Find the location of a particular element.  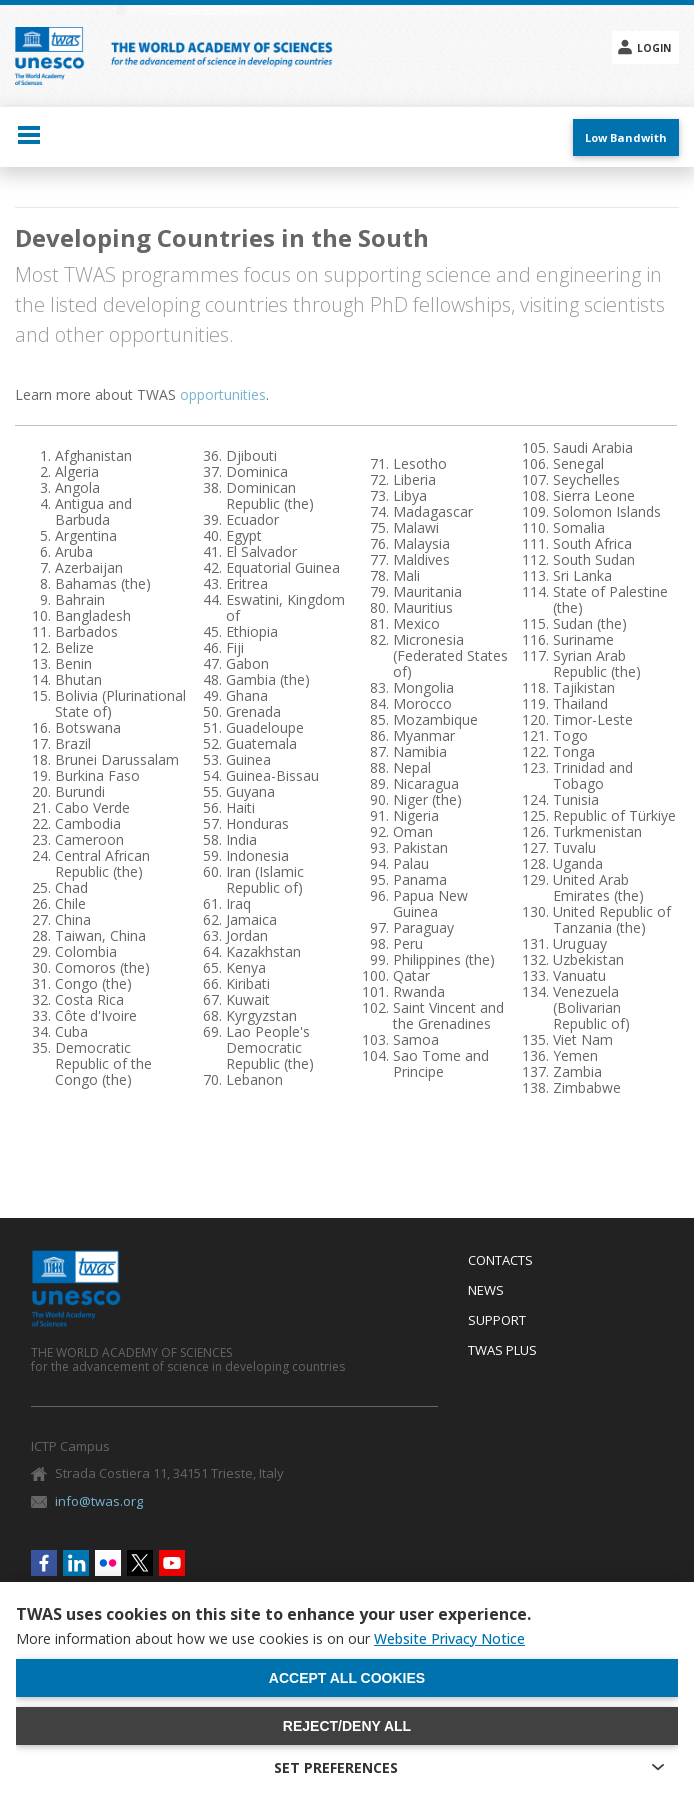

Flickr is located at coordinates (108, 1563).